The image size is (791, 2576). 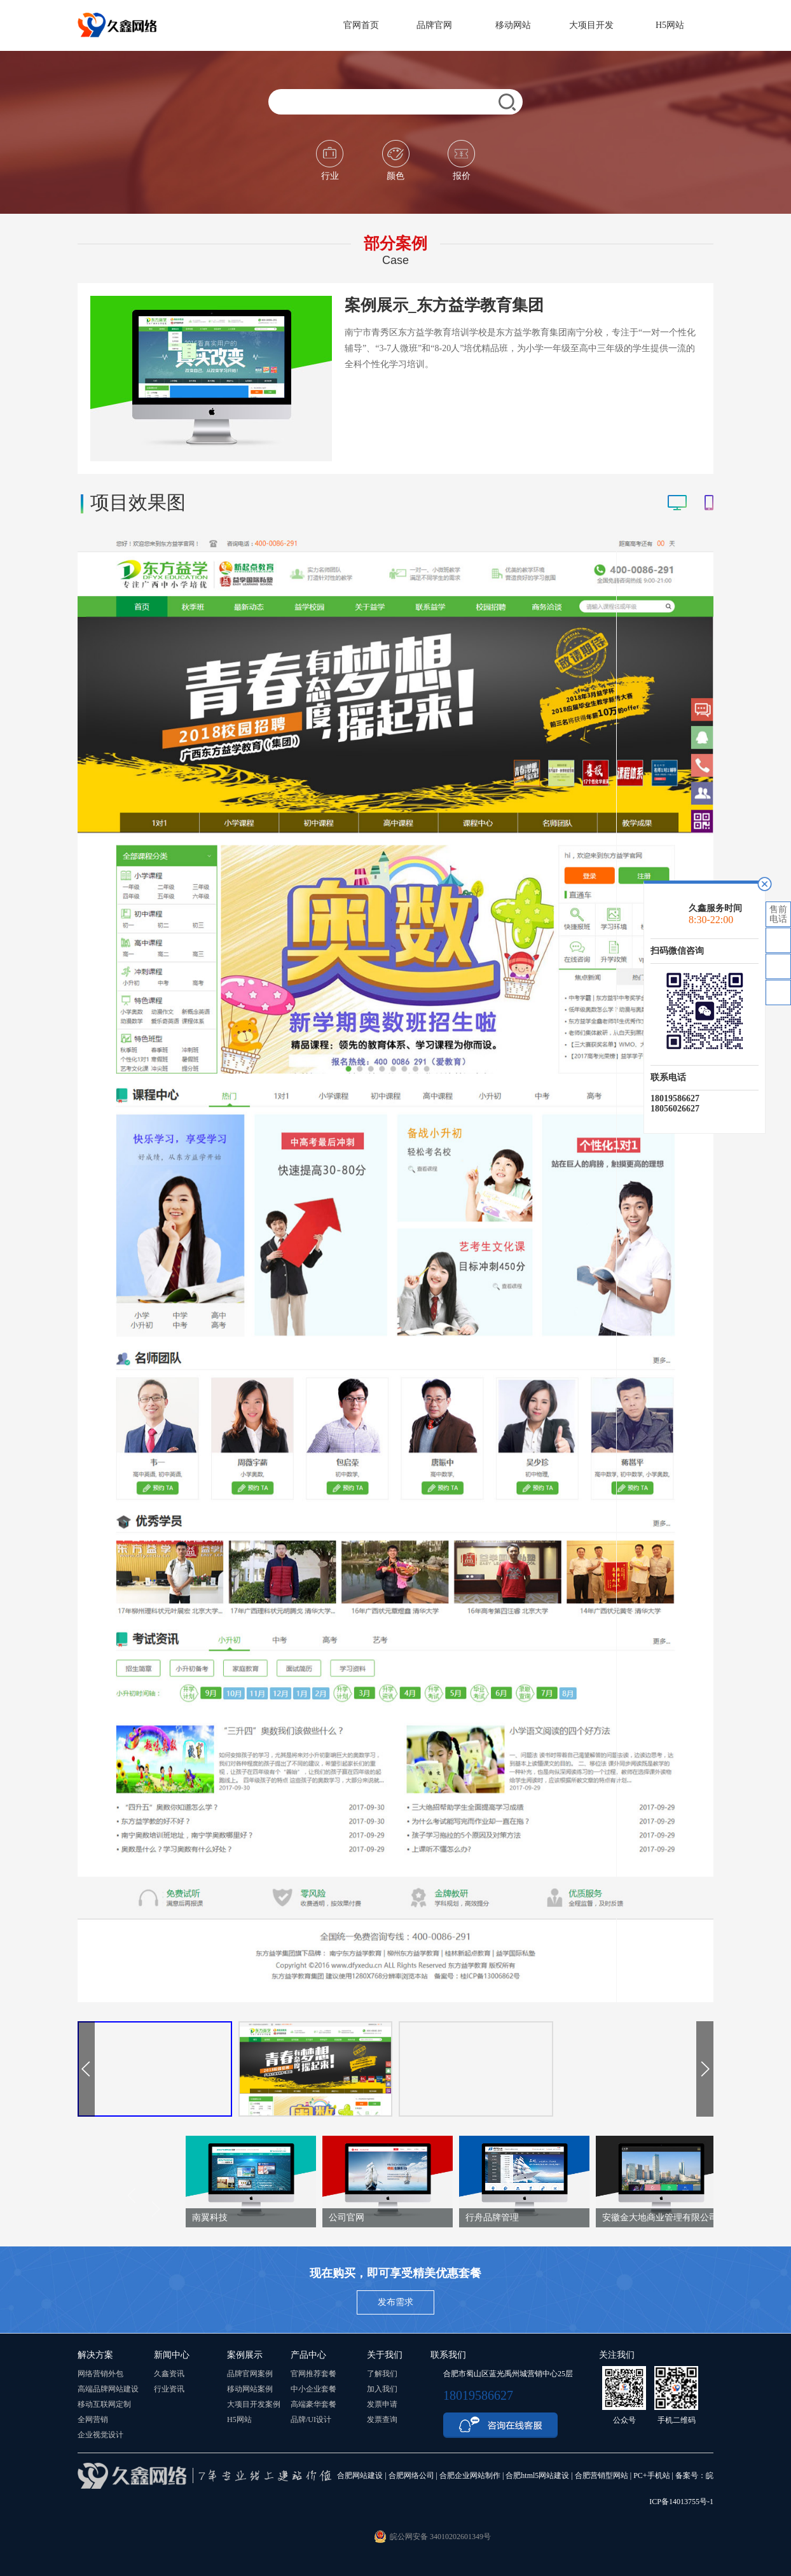 What do you see at coordinates (461, 160) in the screenshot?
I see `报价` at bounding box center [461, 160].